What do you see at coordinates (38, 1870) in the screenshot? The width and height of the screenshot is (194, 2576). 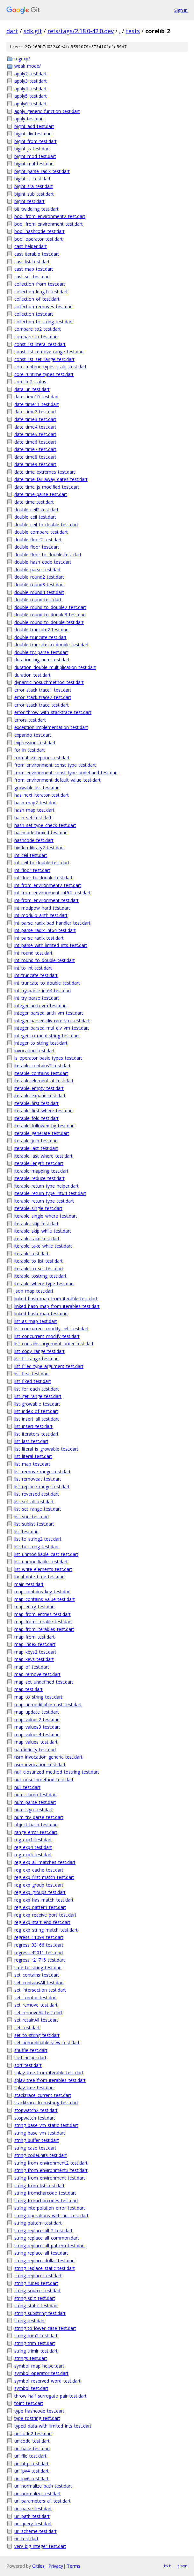 I see `reg_exp_cache_test.dart` at bounding box center [38, 1870].